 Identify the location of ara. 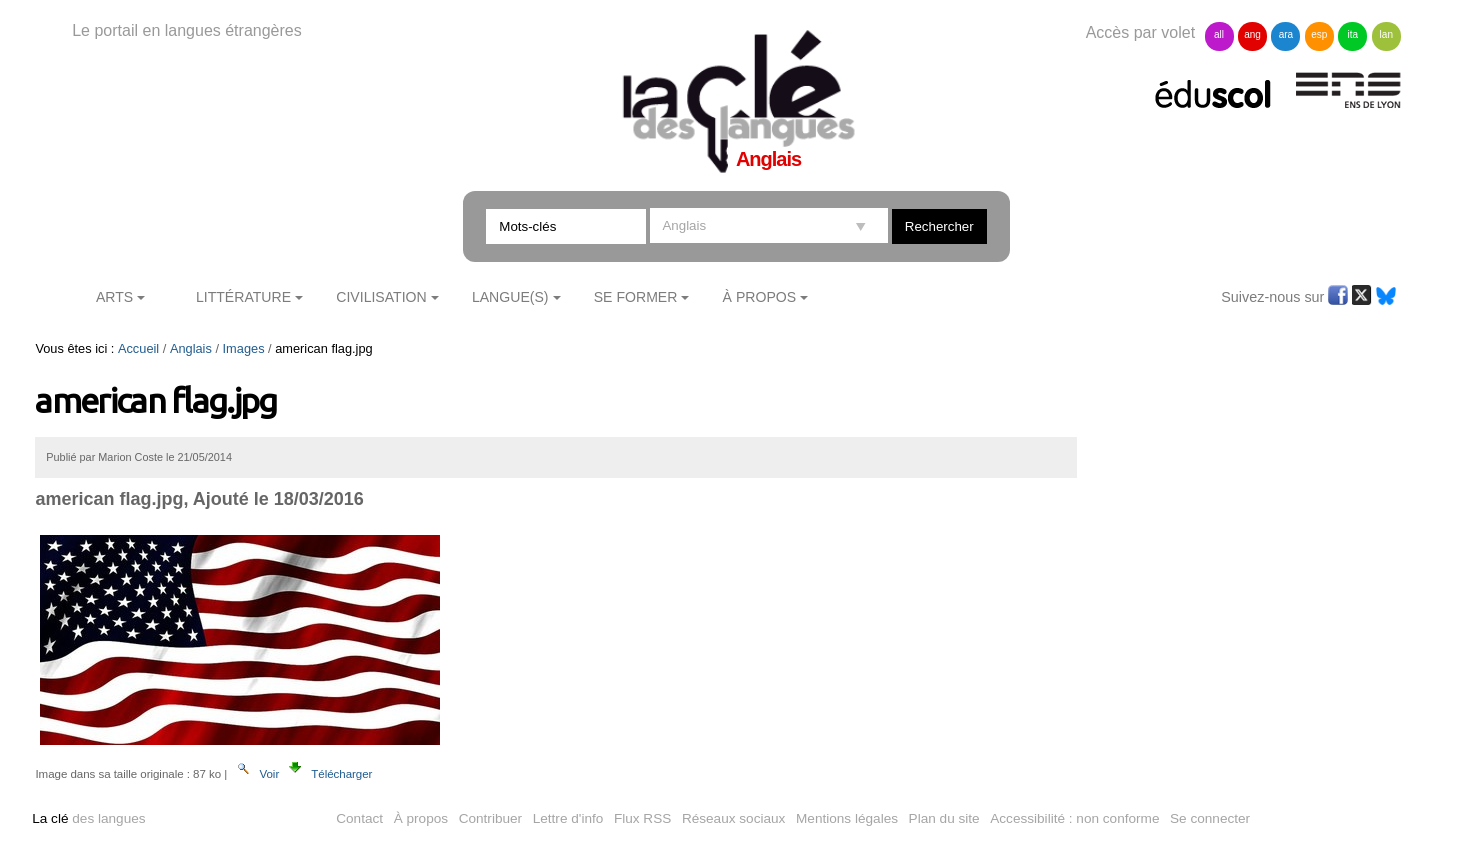
(1286, 34).